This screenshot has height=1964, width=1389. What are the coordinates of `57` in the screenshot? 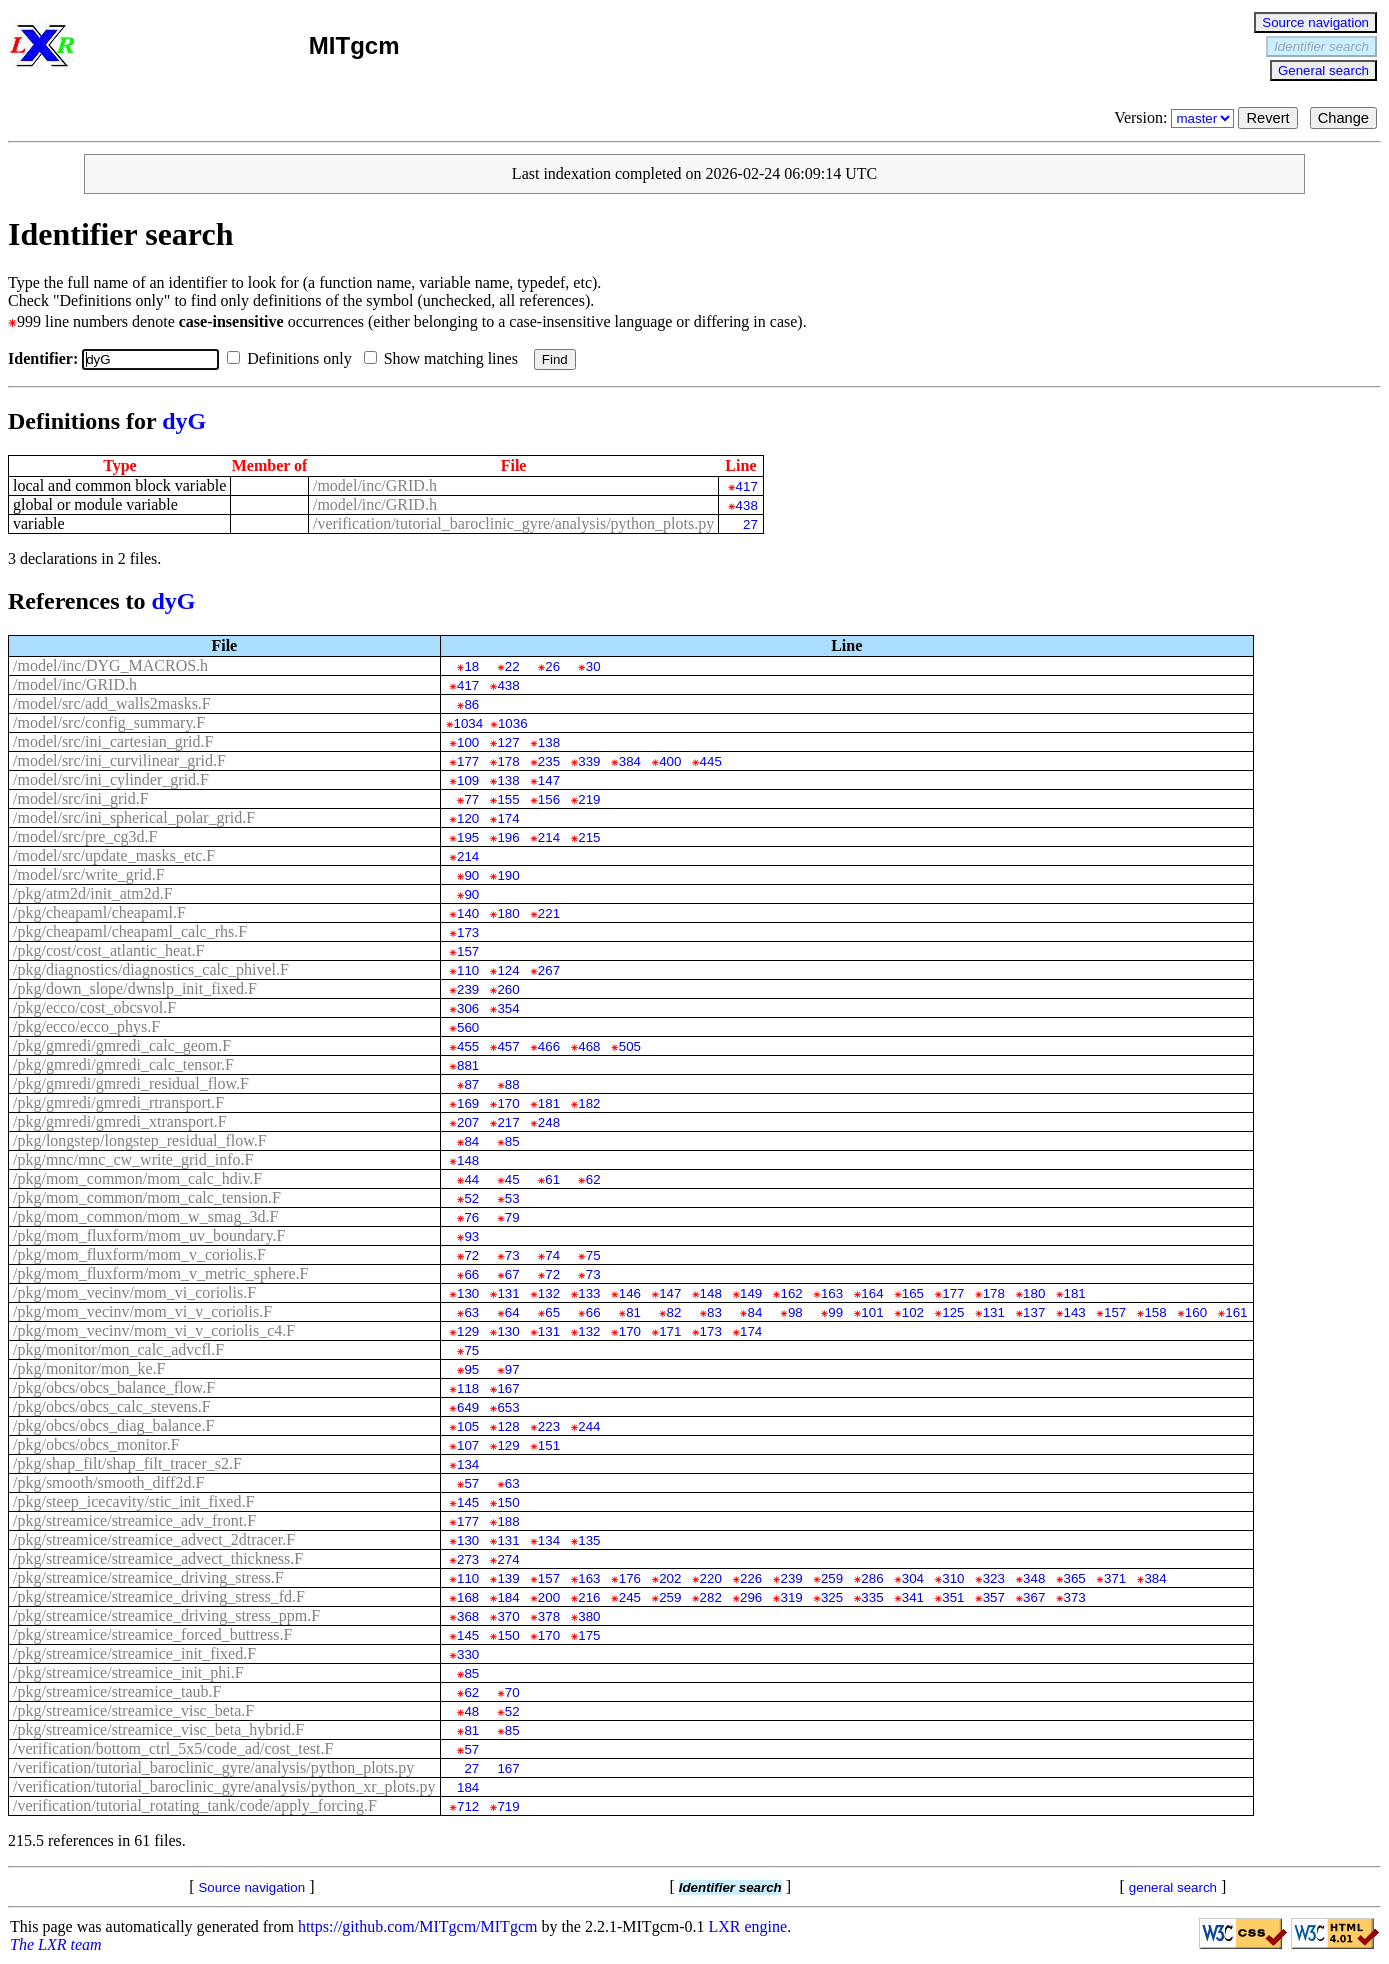 It's located at (471, 1483).